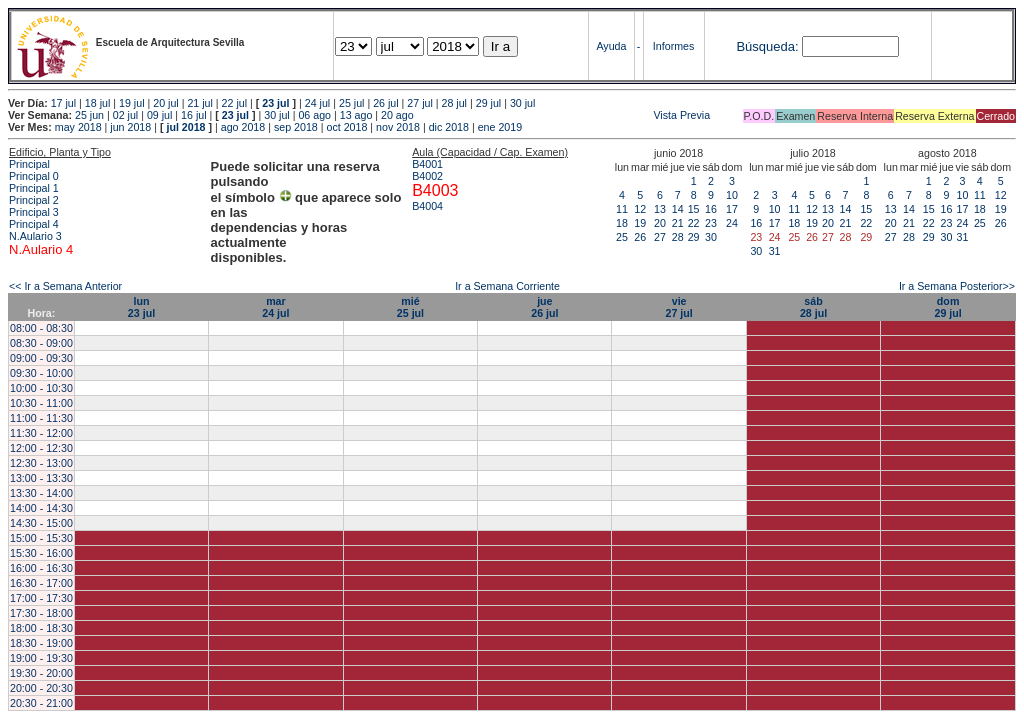 This screenshot has height=720, width=1024. Describe the element at coordinates (427, 176) in the screenshot. I see `B4002` at that location.